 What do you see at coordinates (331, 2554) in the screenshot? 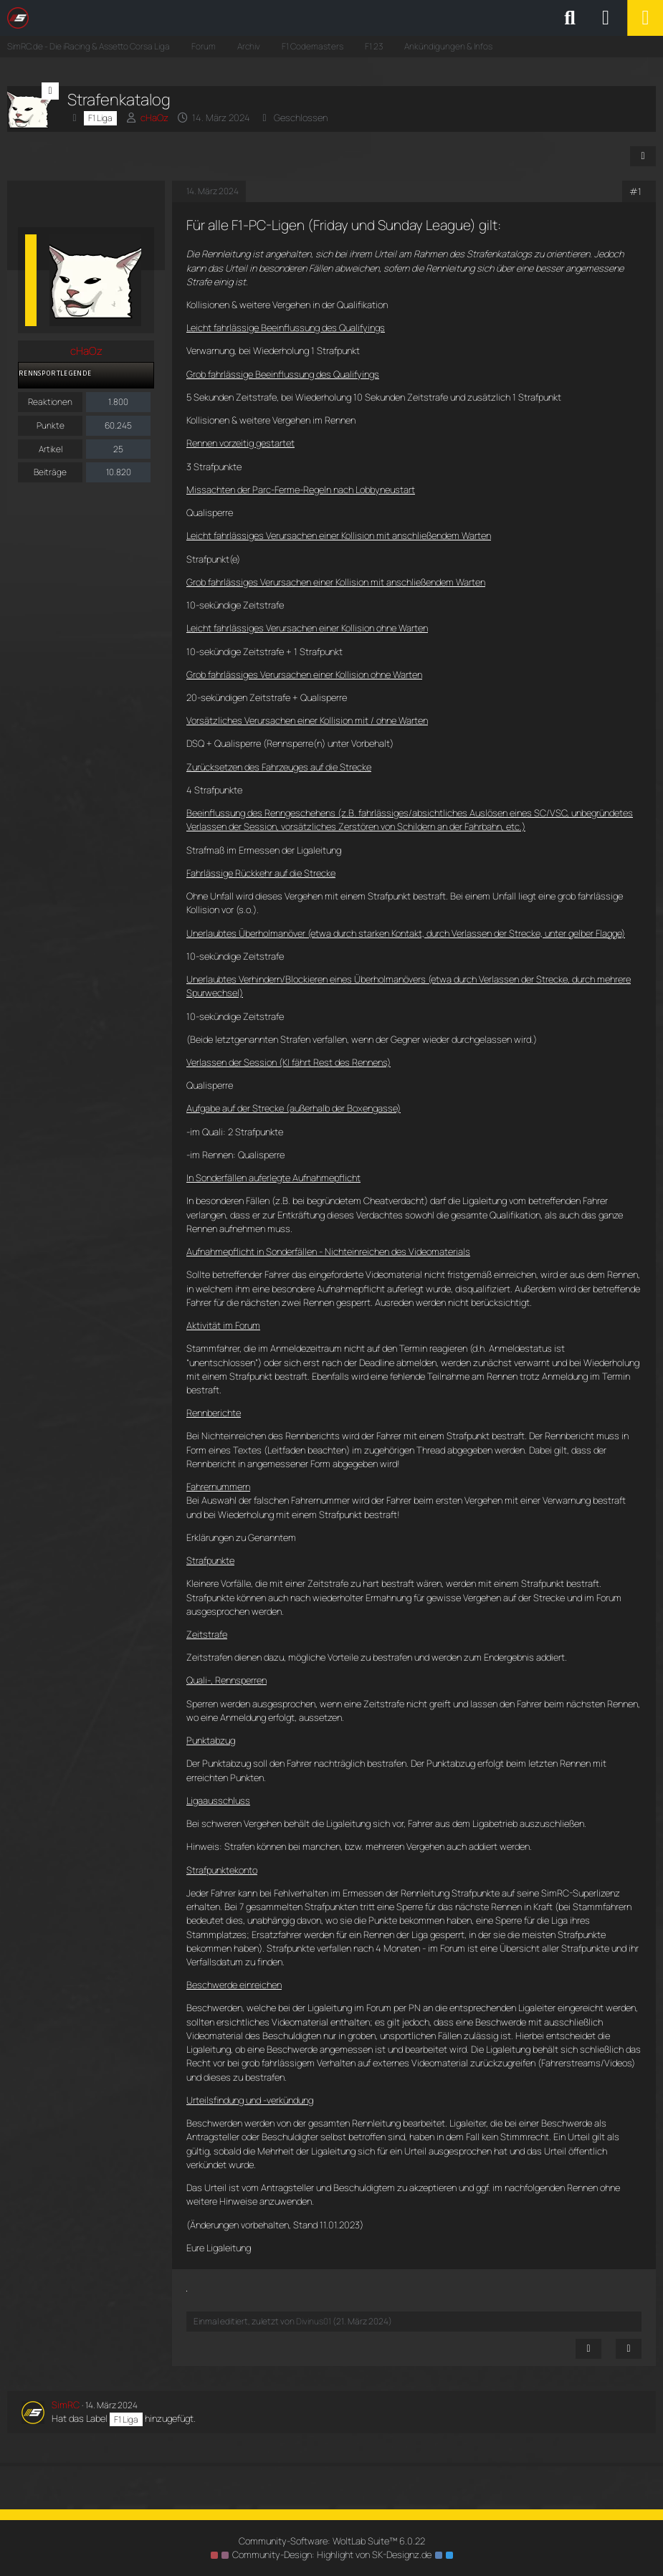
I see `Community-Design: von` at bounding box center [331, 2554].